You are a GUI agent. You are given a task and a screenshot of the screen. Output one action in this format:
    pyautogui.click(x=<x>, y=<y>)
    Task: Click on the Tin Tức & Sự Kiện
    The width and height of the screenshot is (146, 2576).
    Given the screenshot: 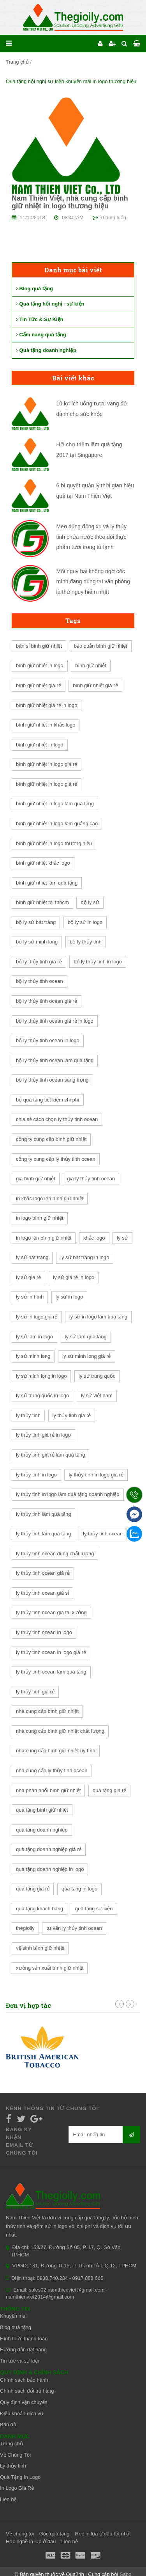 What is the action you would take?
    pyautogui.click(x=39, y=319)
    